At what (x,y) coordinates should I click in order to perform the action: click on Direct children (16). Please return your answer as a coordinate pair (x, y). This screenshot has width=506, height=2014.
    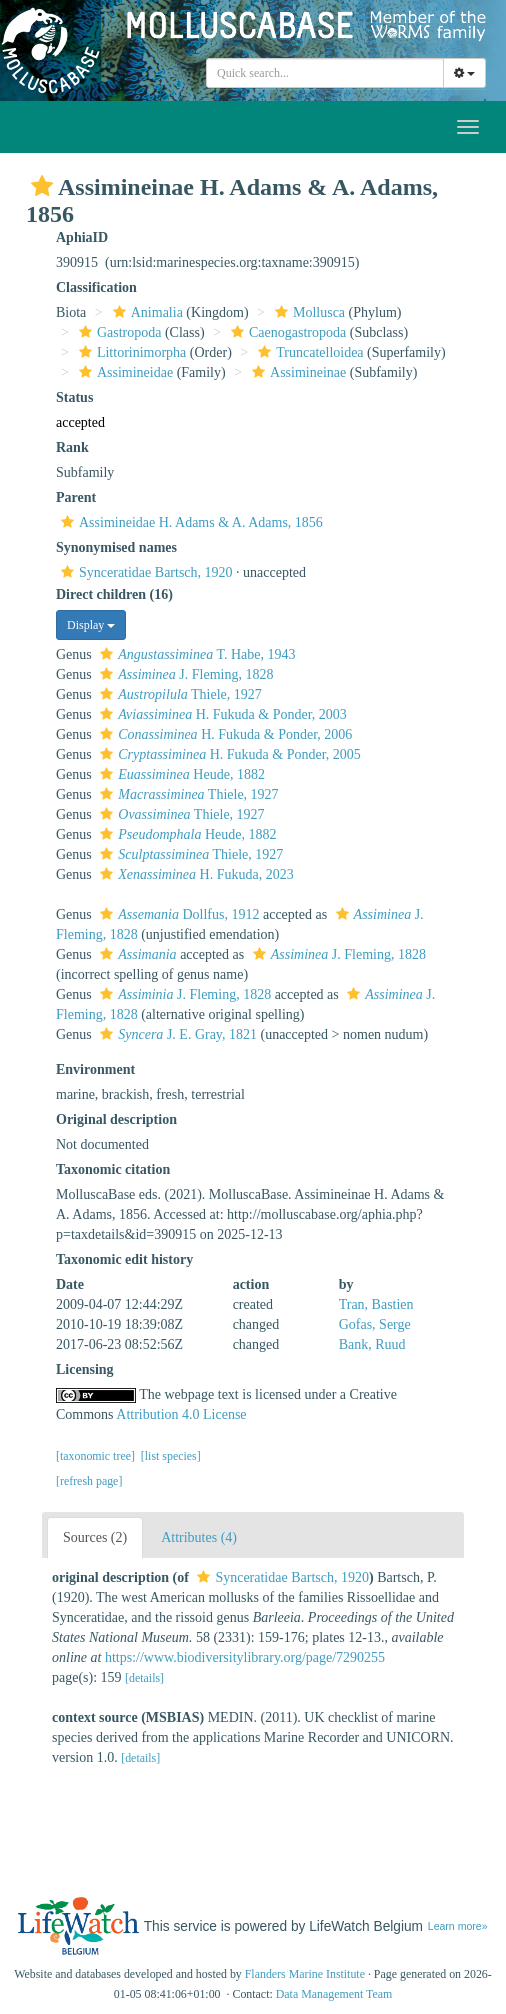
    Looking at the image, I should click on (114, 594).